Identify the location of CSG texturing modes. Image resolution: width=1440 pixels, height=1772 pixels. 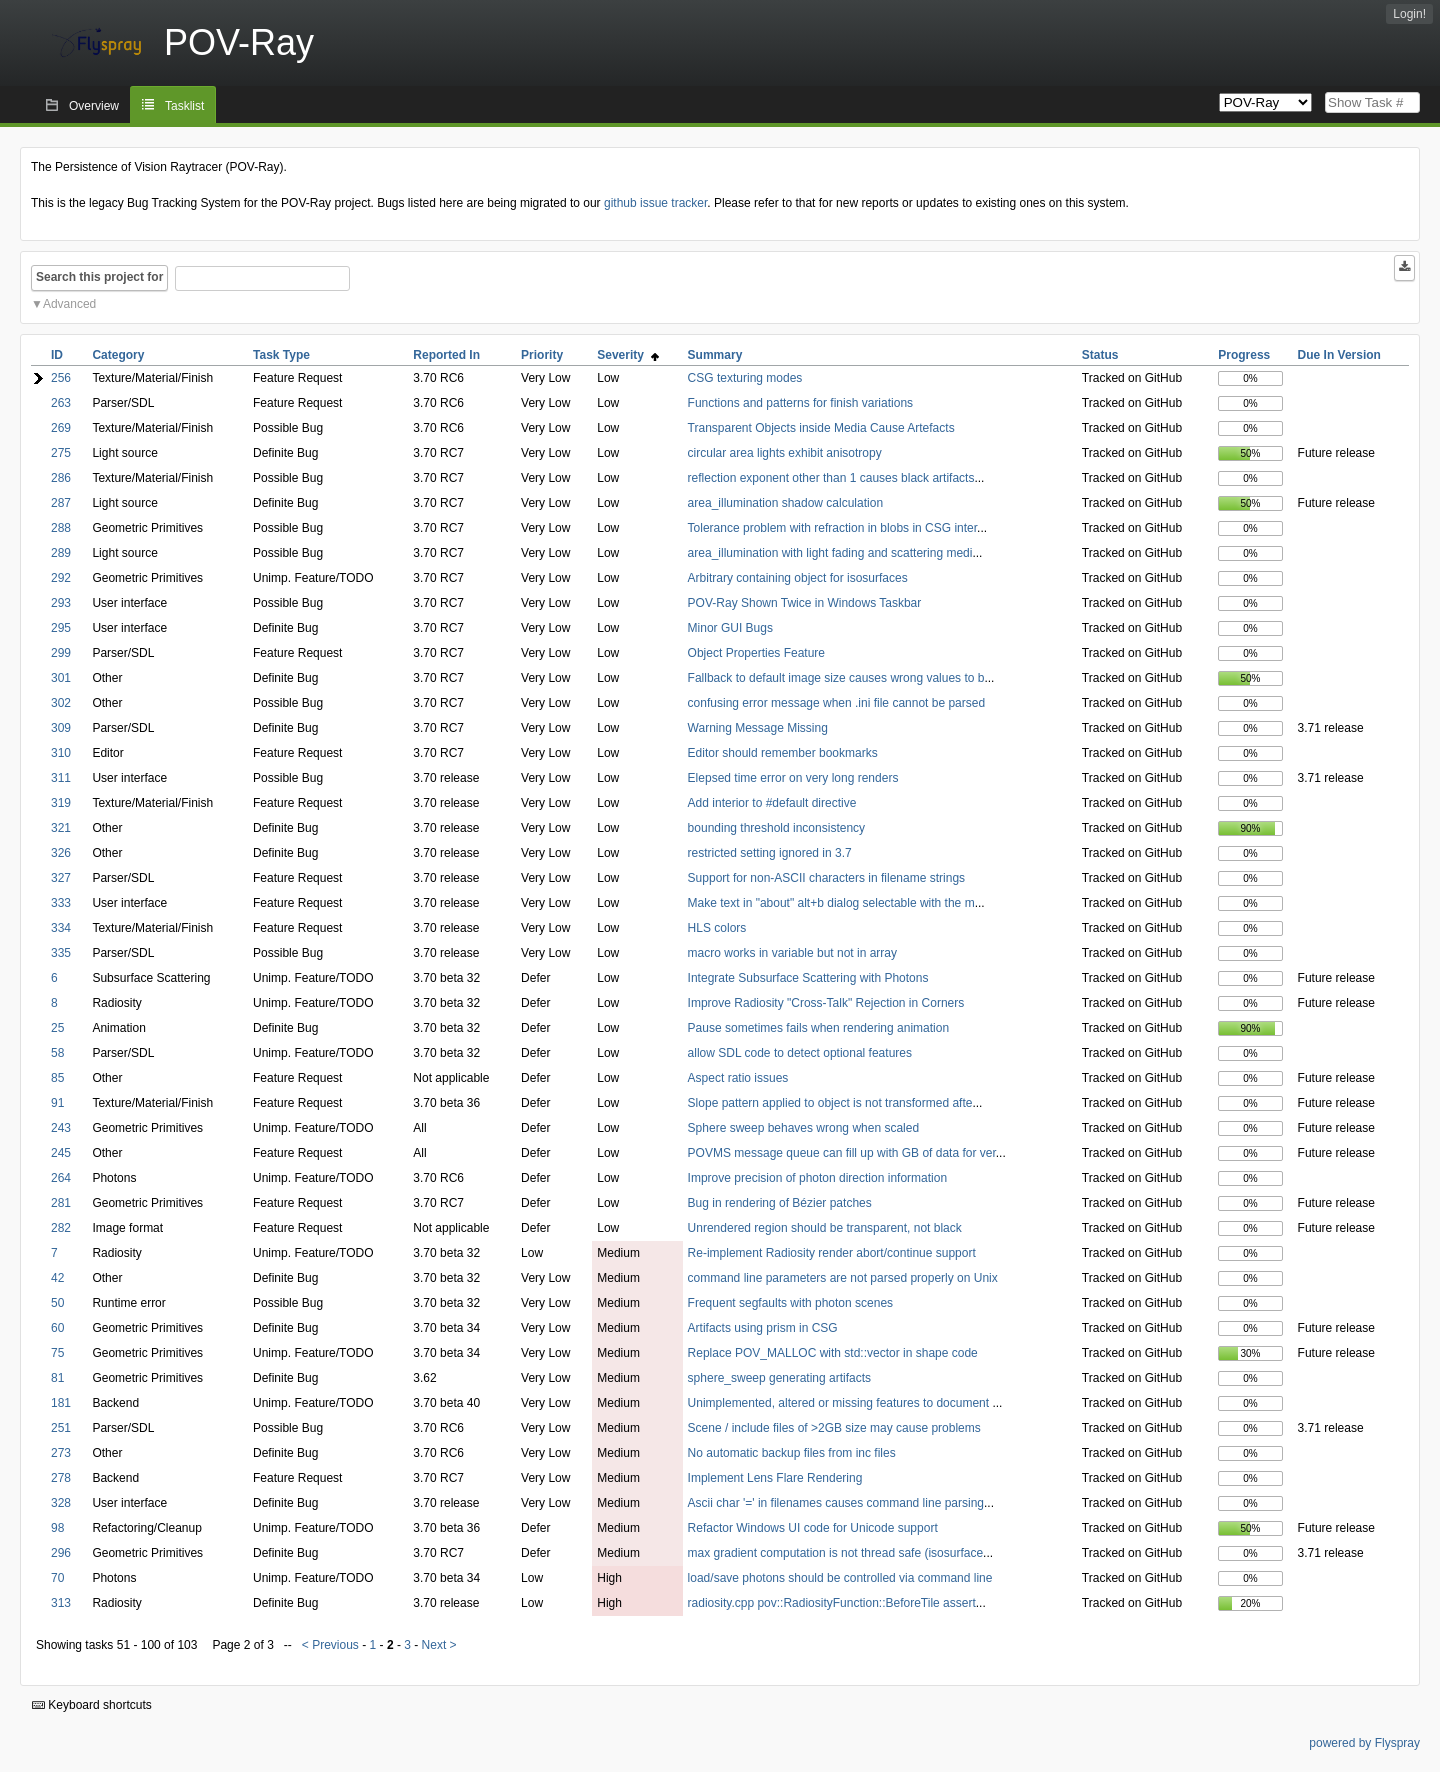
(745, 378).